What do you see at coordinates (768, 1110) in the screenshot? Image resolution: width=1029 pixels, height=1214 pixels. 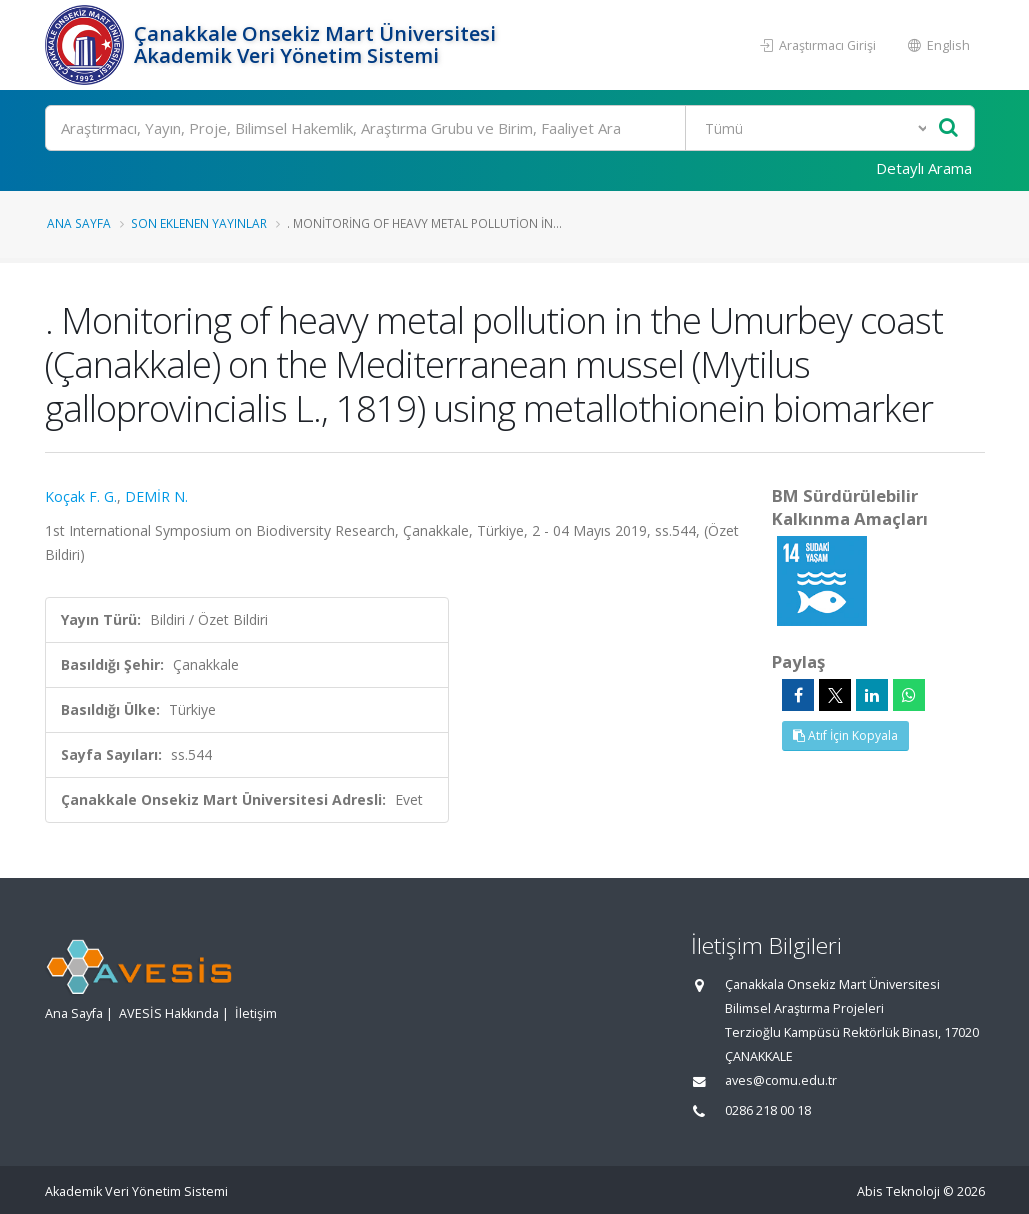 I see `0286 218 00 18` at bounding box center [768, 1110].